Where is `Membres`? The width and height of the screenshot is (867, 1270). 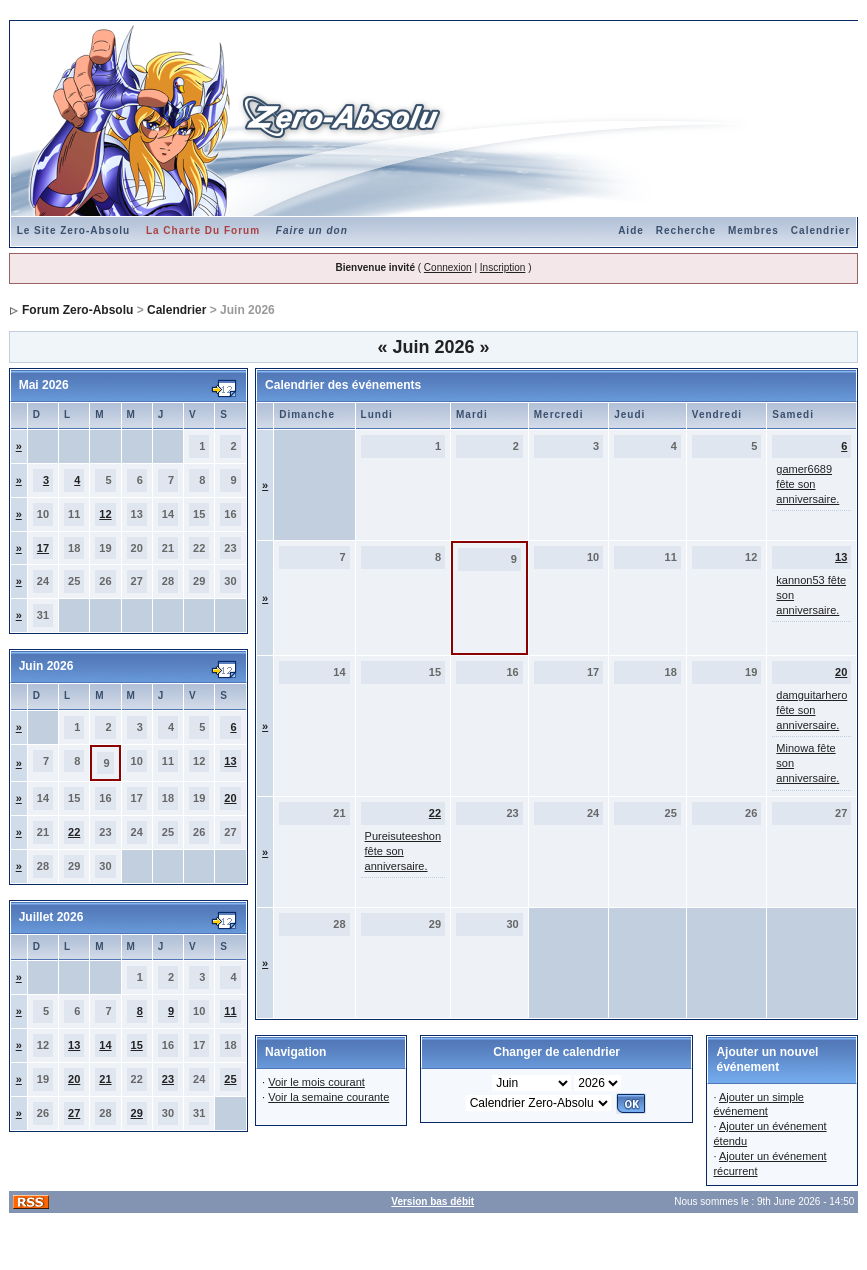 Membres is located at coordinates (753, 230).